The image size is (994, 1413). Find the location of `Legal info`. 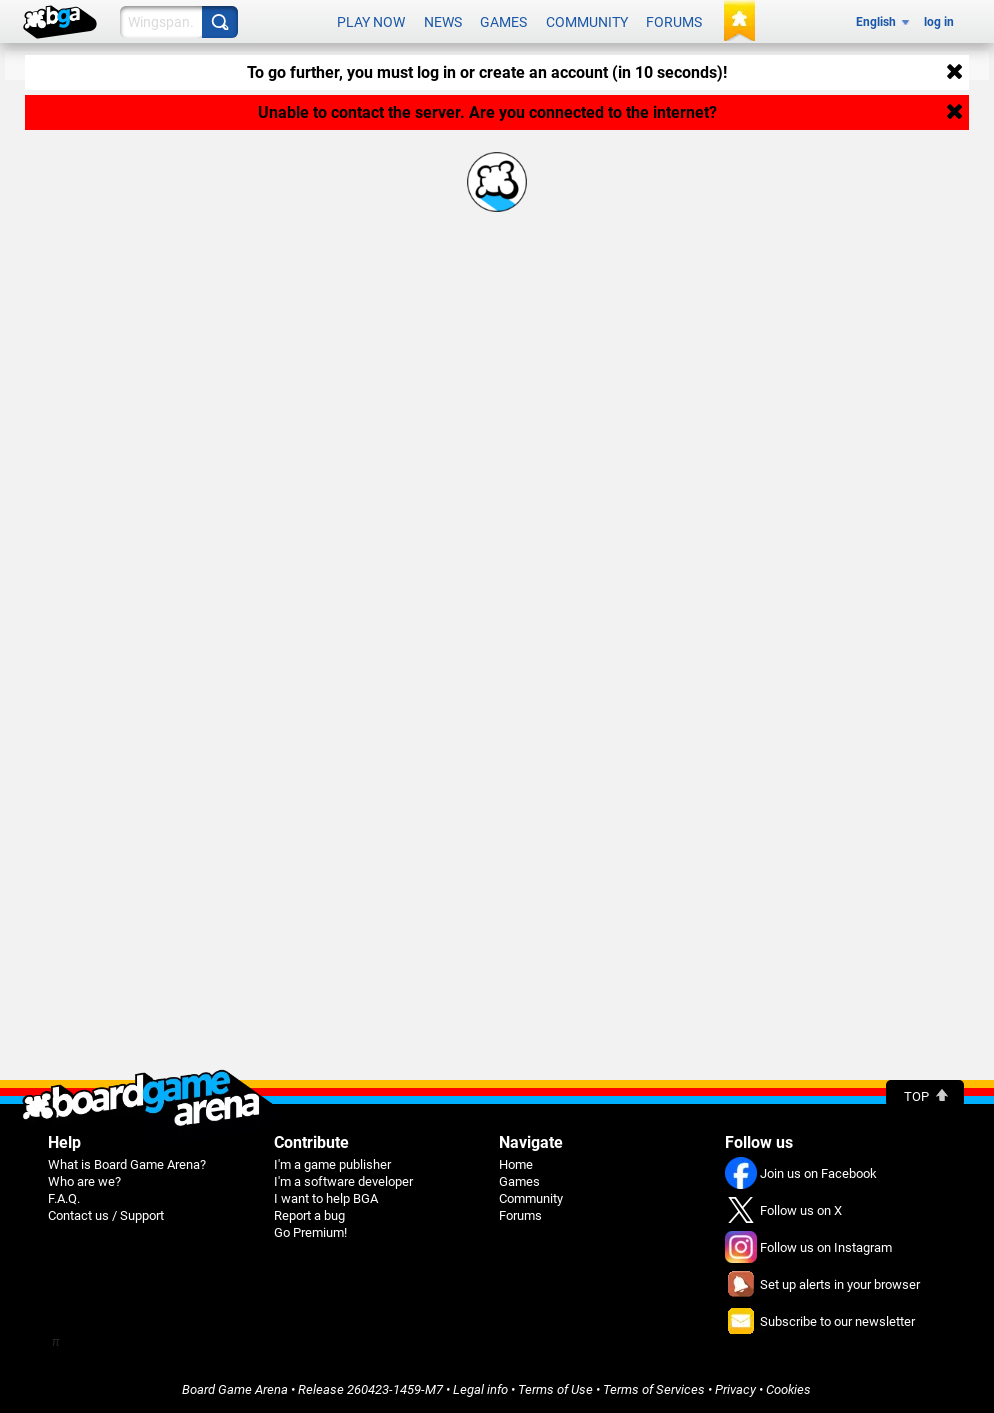

Legal info is located at coordinates (480, 1389).